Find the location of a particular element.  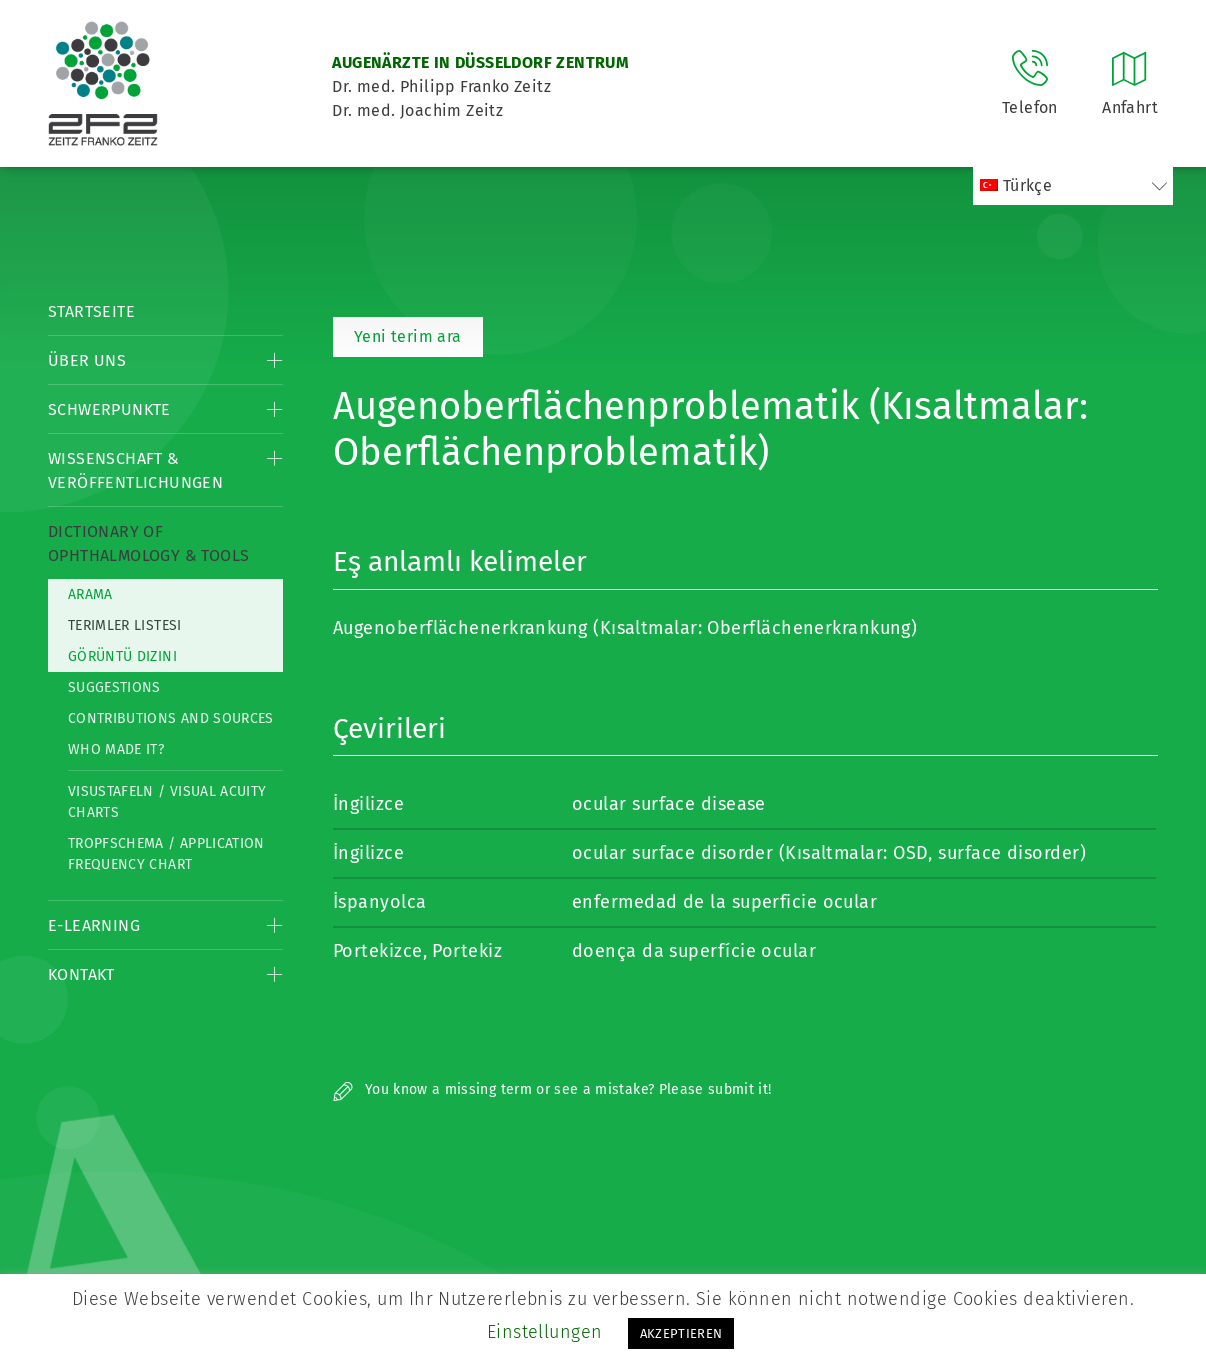

Tropfschema / Application frequency chart is located at coordinates (166, 854).